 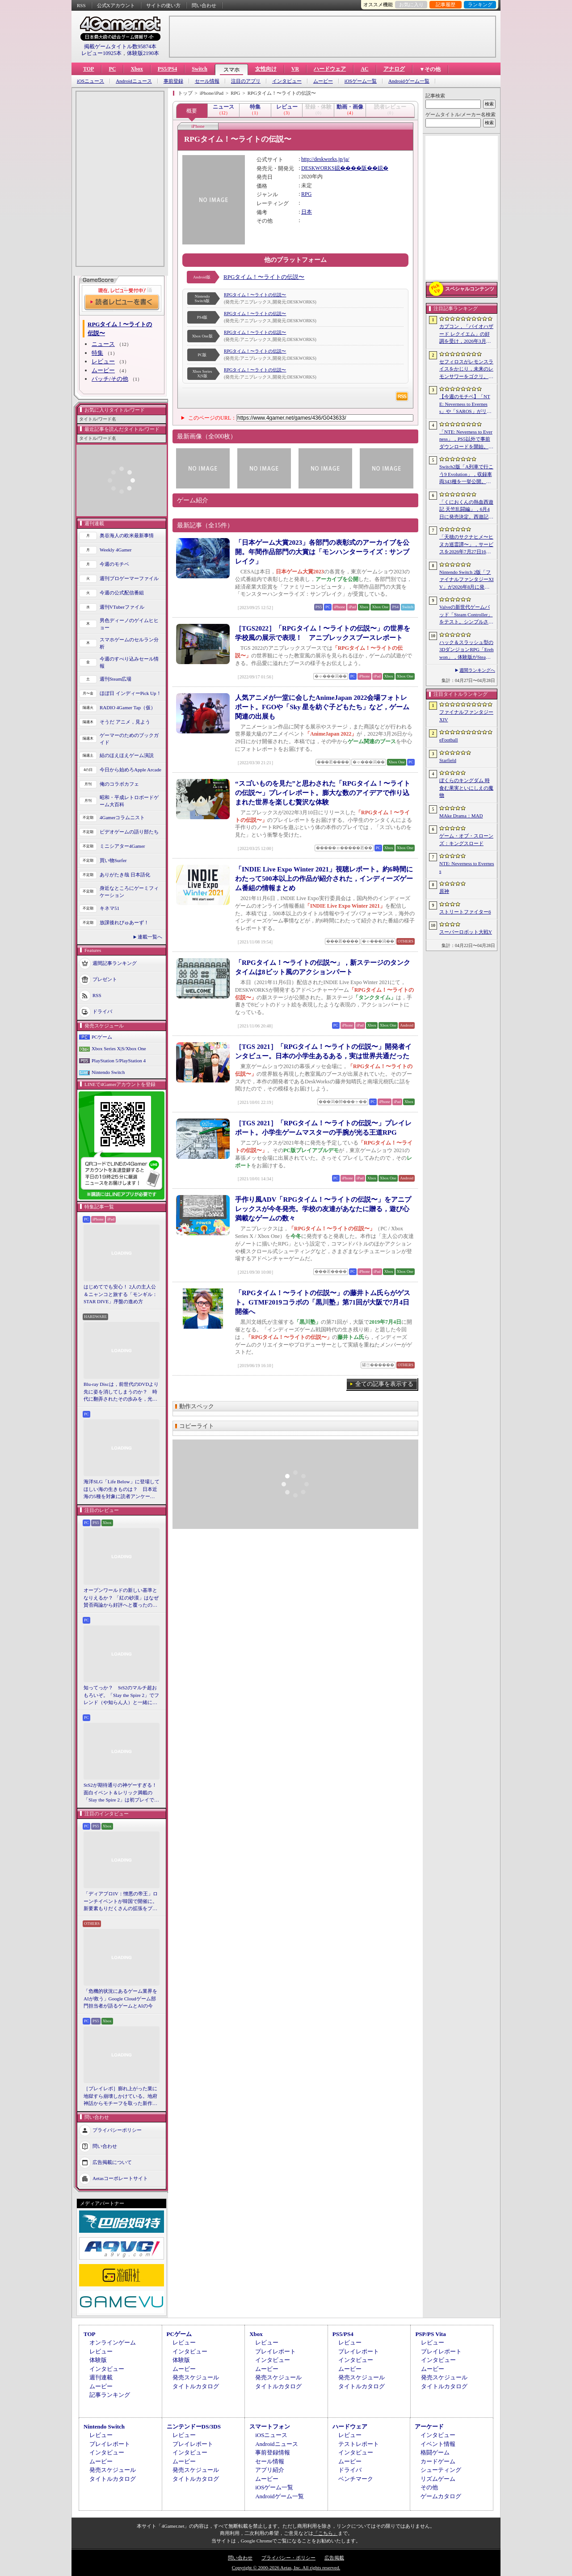 I want to click on アプリ紹介, so click(x=269, y=2470).